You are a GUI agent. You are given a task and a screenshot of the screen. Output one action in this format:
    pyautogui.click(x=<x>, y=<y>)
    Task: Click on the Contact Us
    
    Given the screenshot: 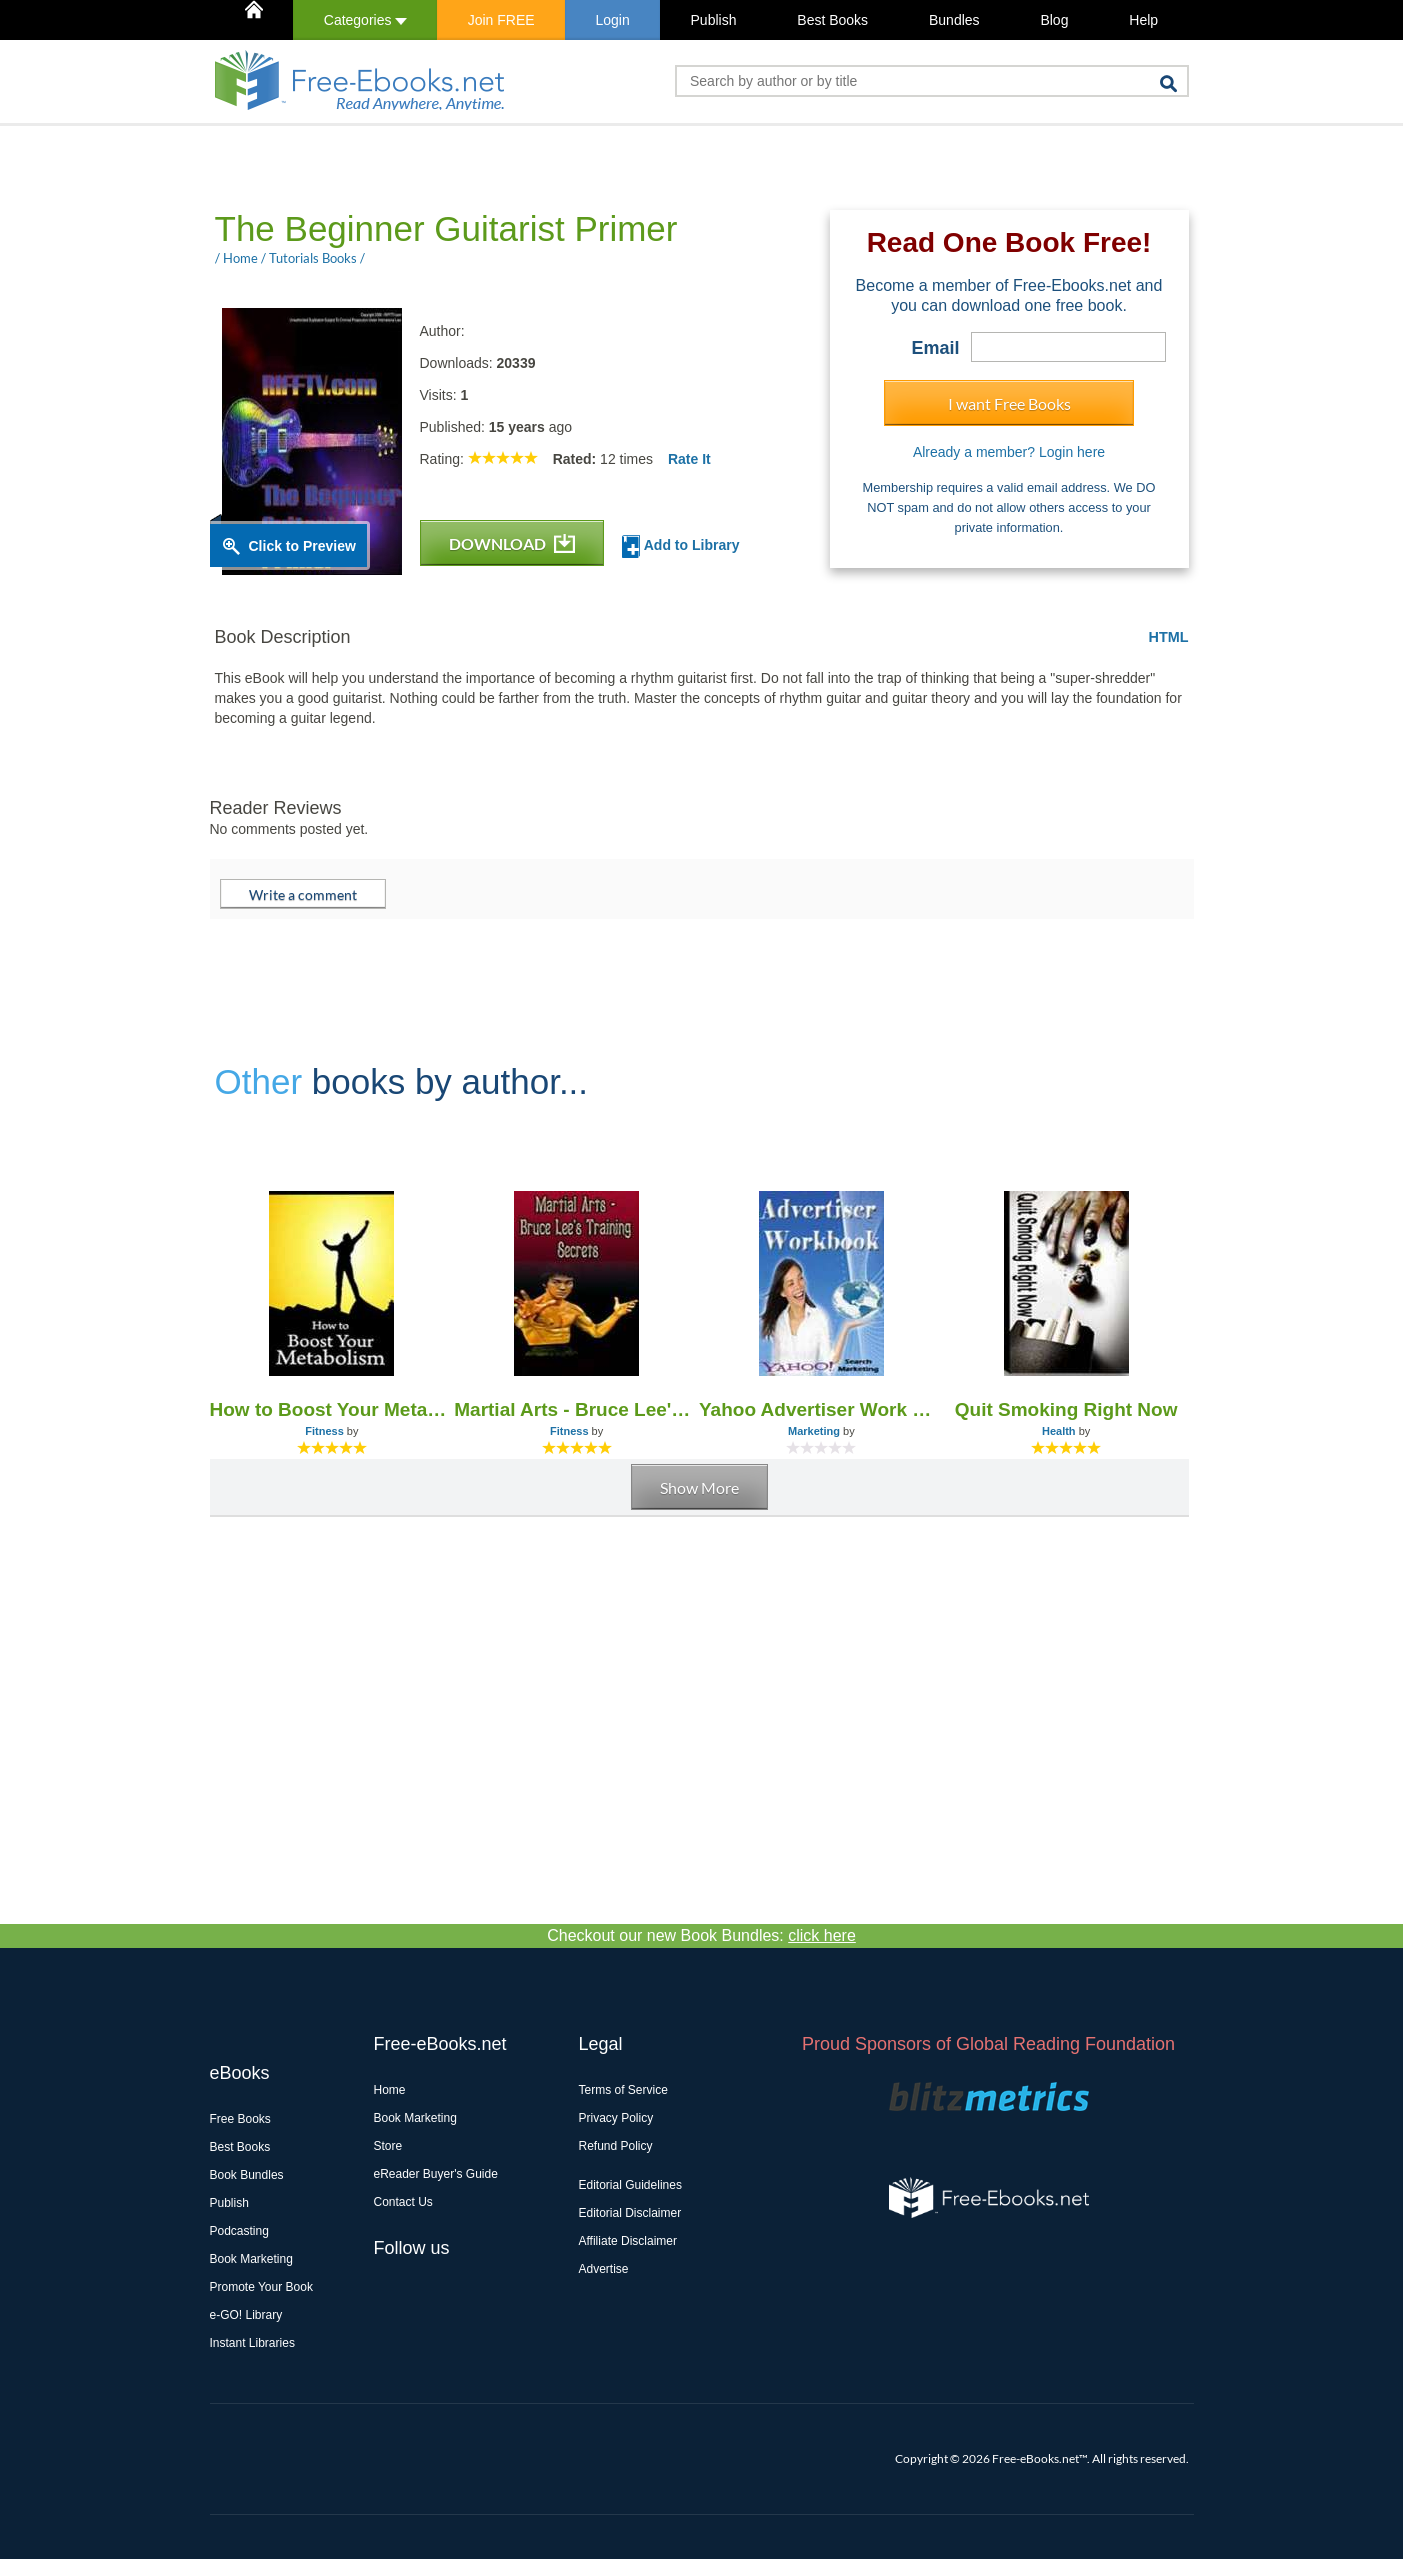 What is the action you would take?
    pyautogui.click(x=403, y=2202)
    